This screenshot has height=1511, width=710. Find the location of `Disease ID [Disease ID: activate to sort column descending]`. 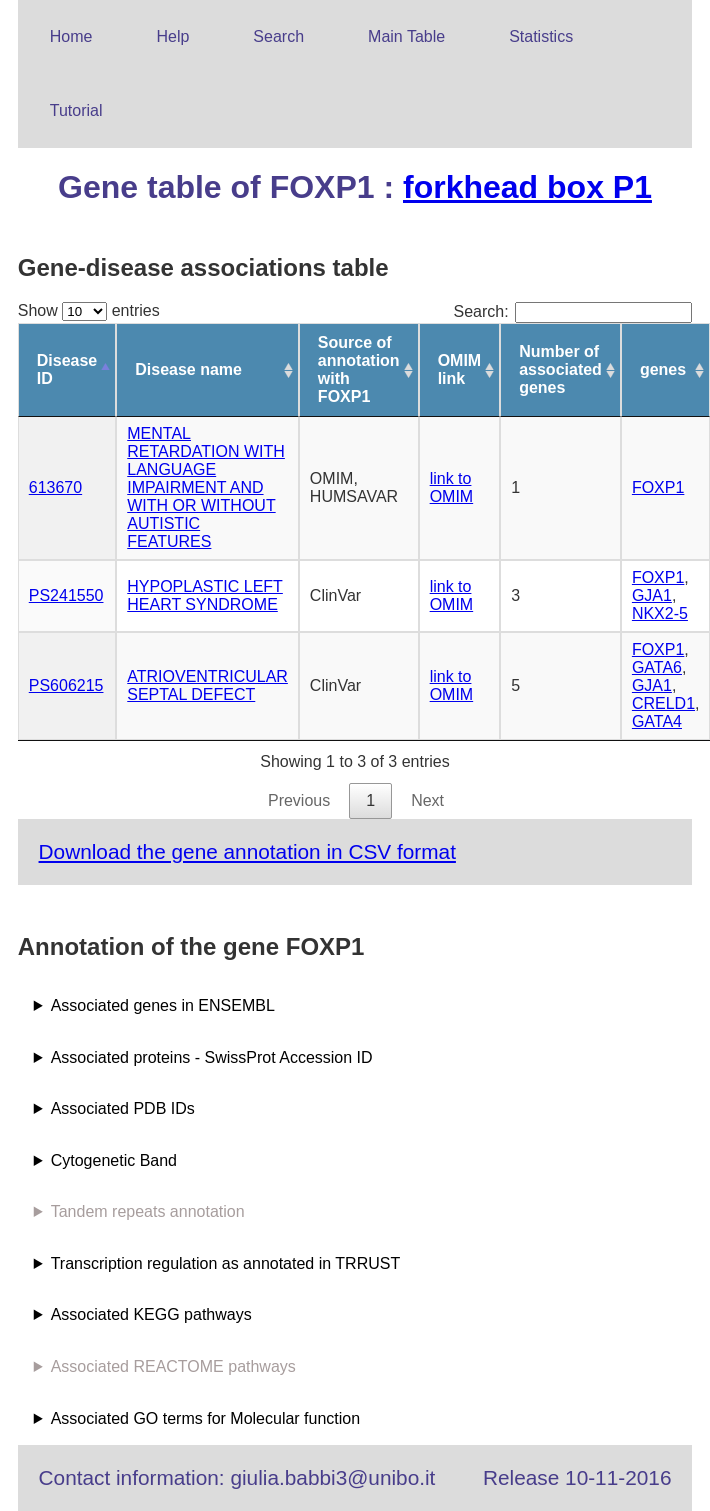

Disease ID [Disease ID: activate to sort column descending] is located at coordinates (67, 369).